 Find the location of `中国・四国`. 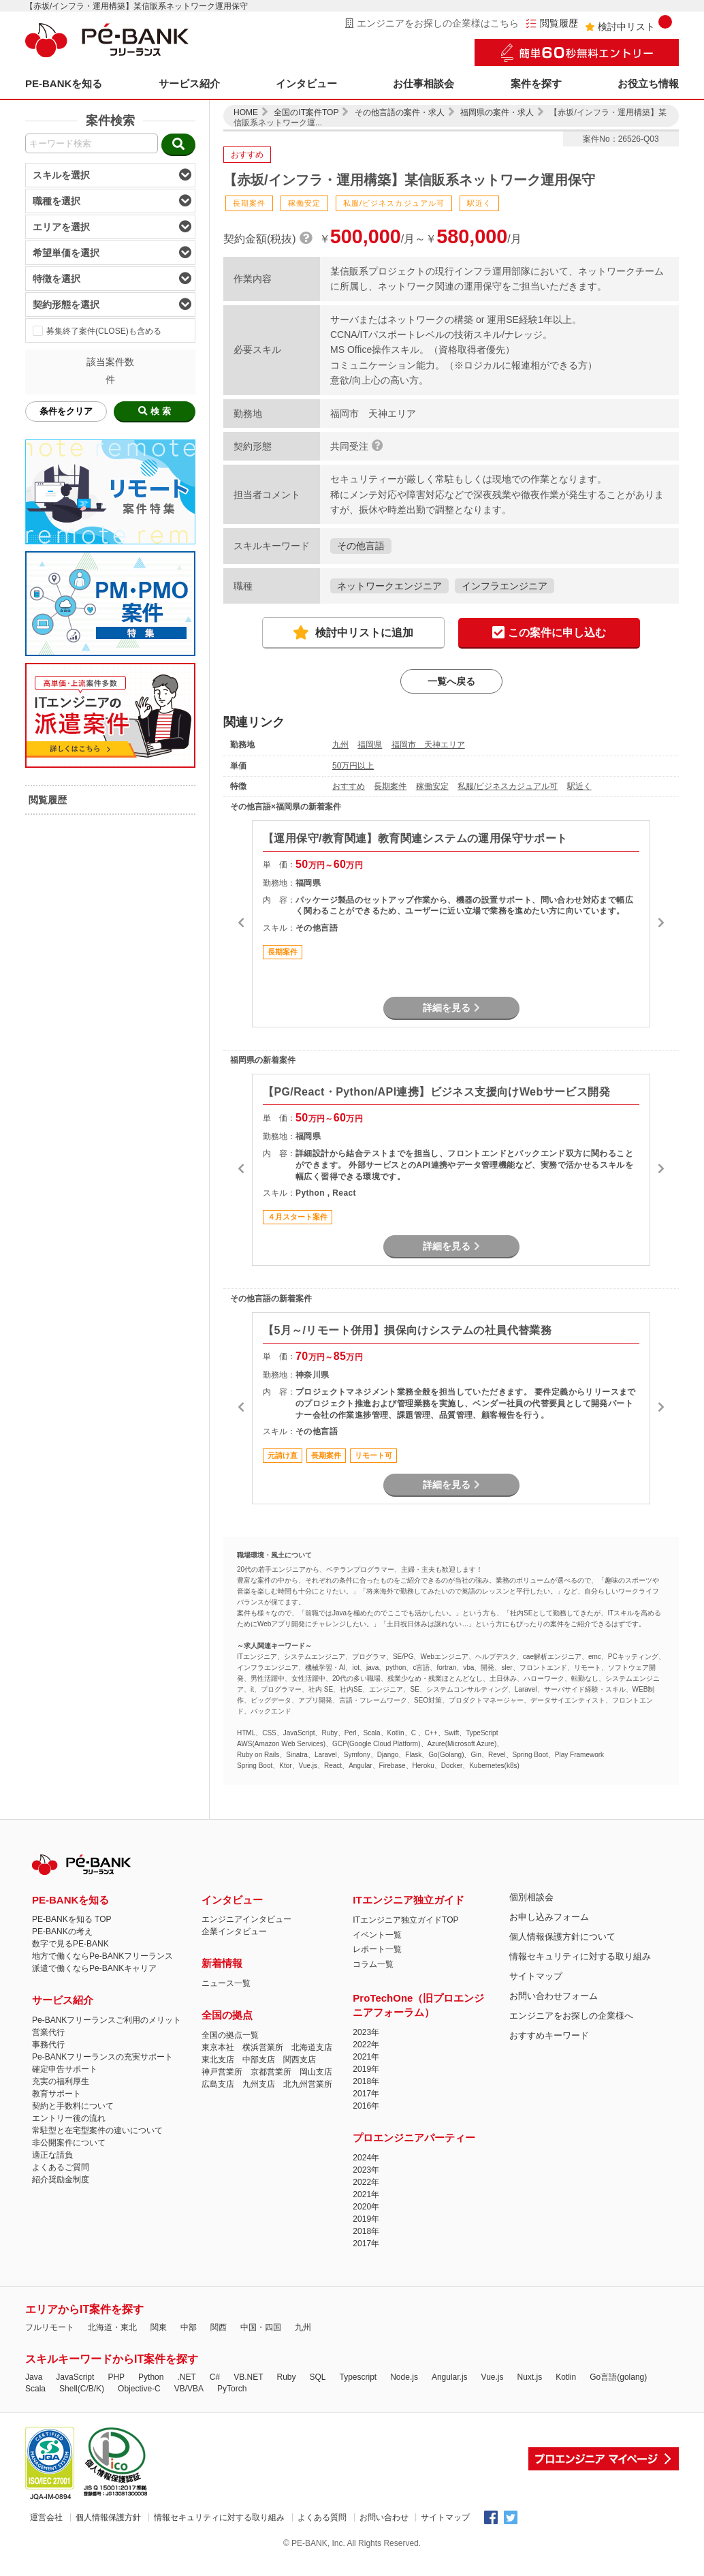

中国・四国 is located at coordinates (260, 2327).